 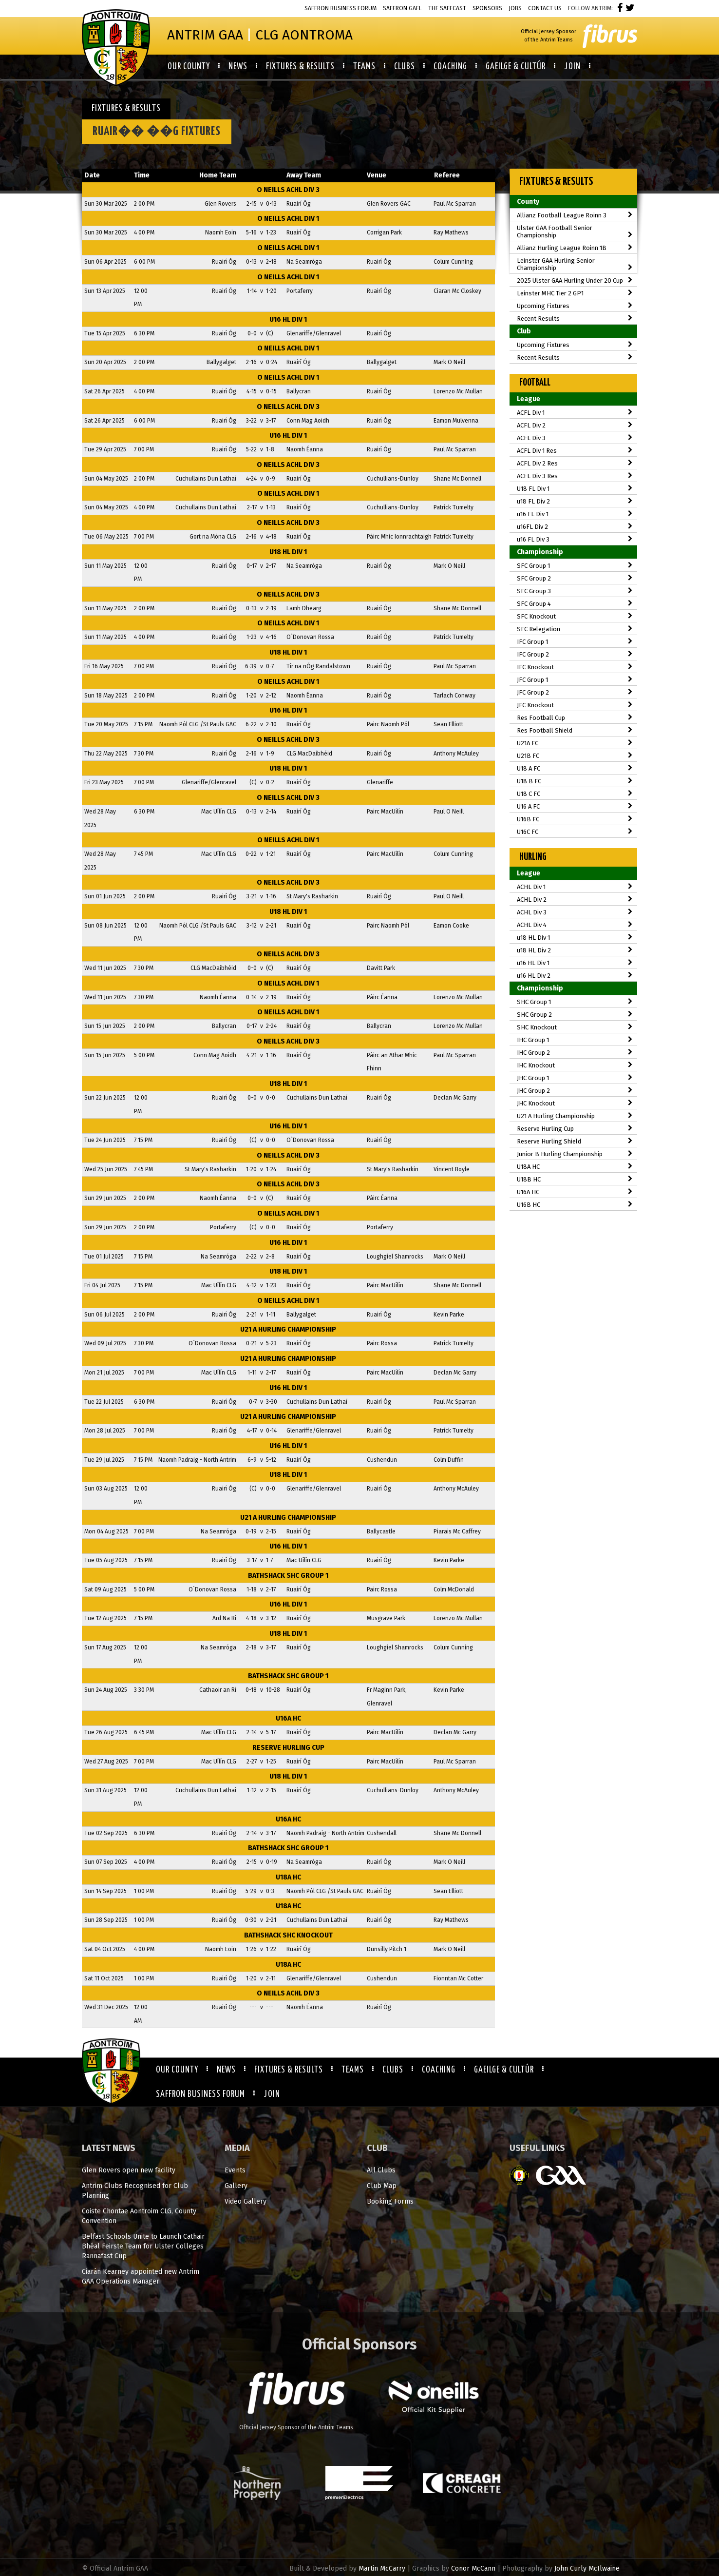 What do you see at coordinates (288, 190) in the screenshot?
I see `O Neills ACHL Div 3` at bounding box center [288, 190].